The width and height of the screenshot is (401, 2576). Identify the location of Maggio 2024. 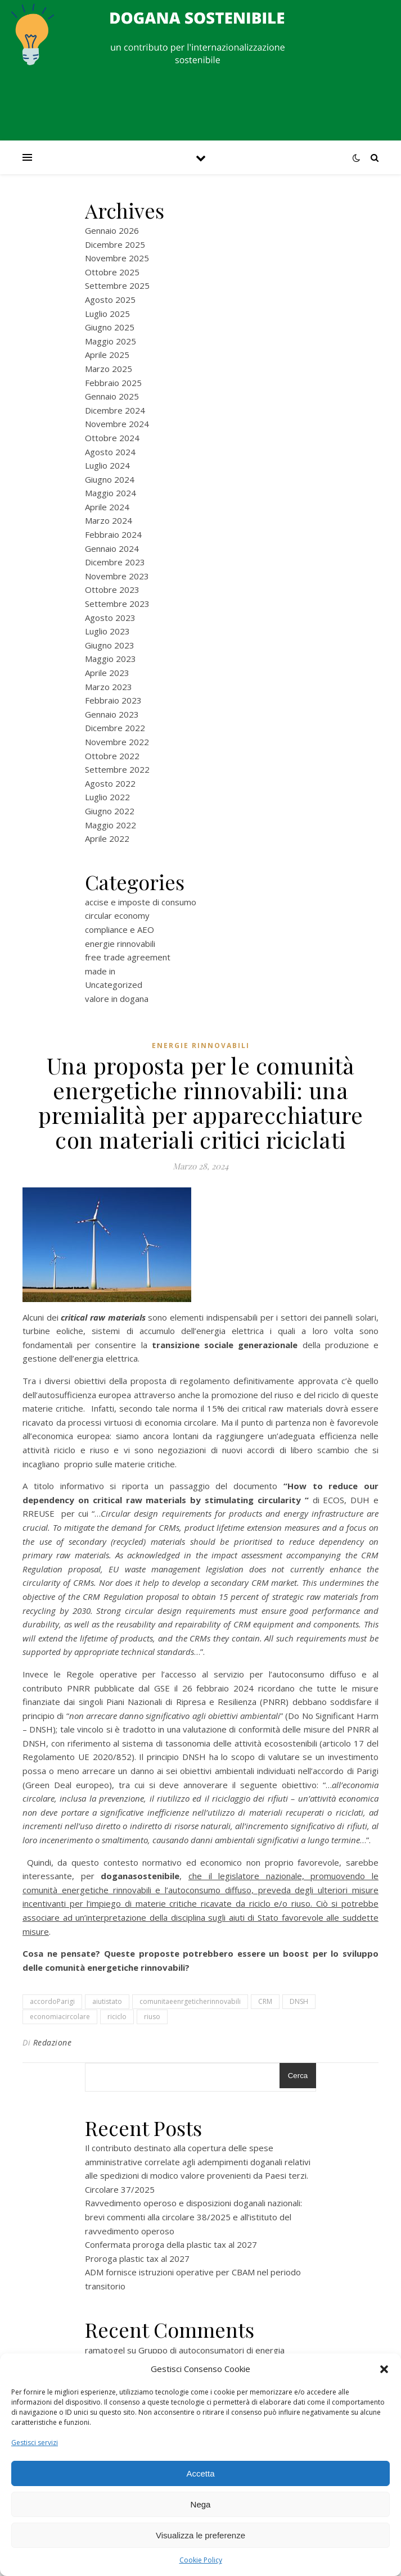
(110, 492).